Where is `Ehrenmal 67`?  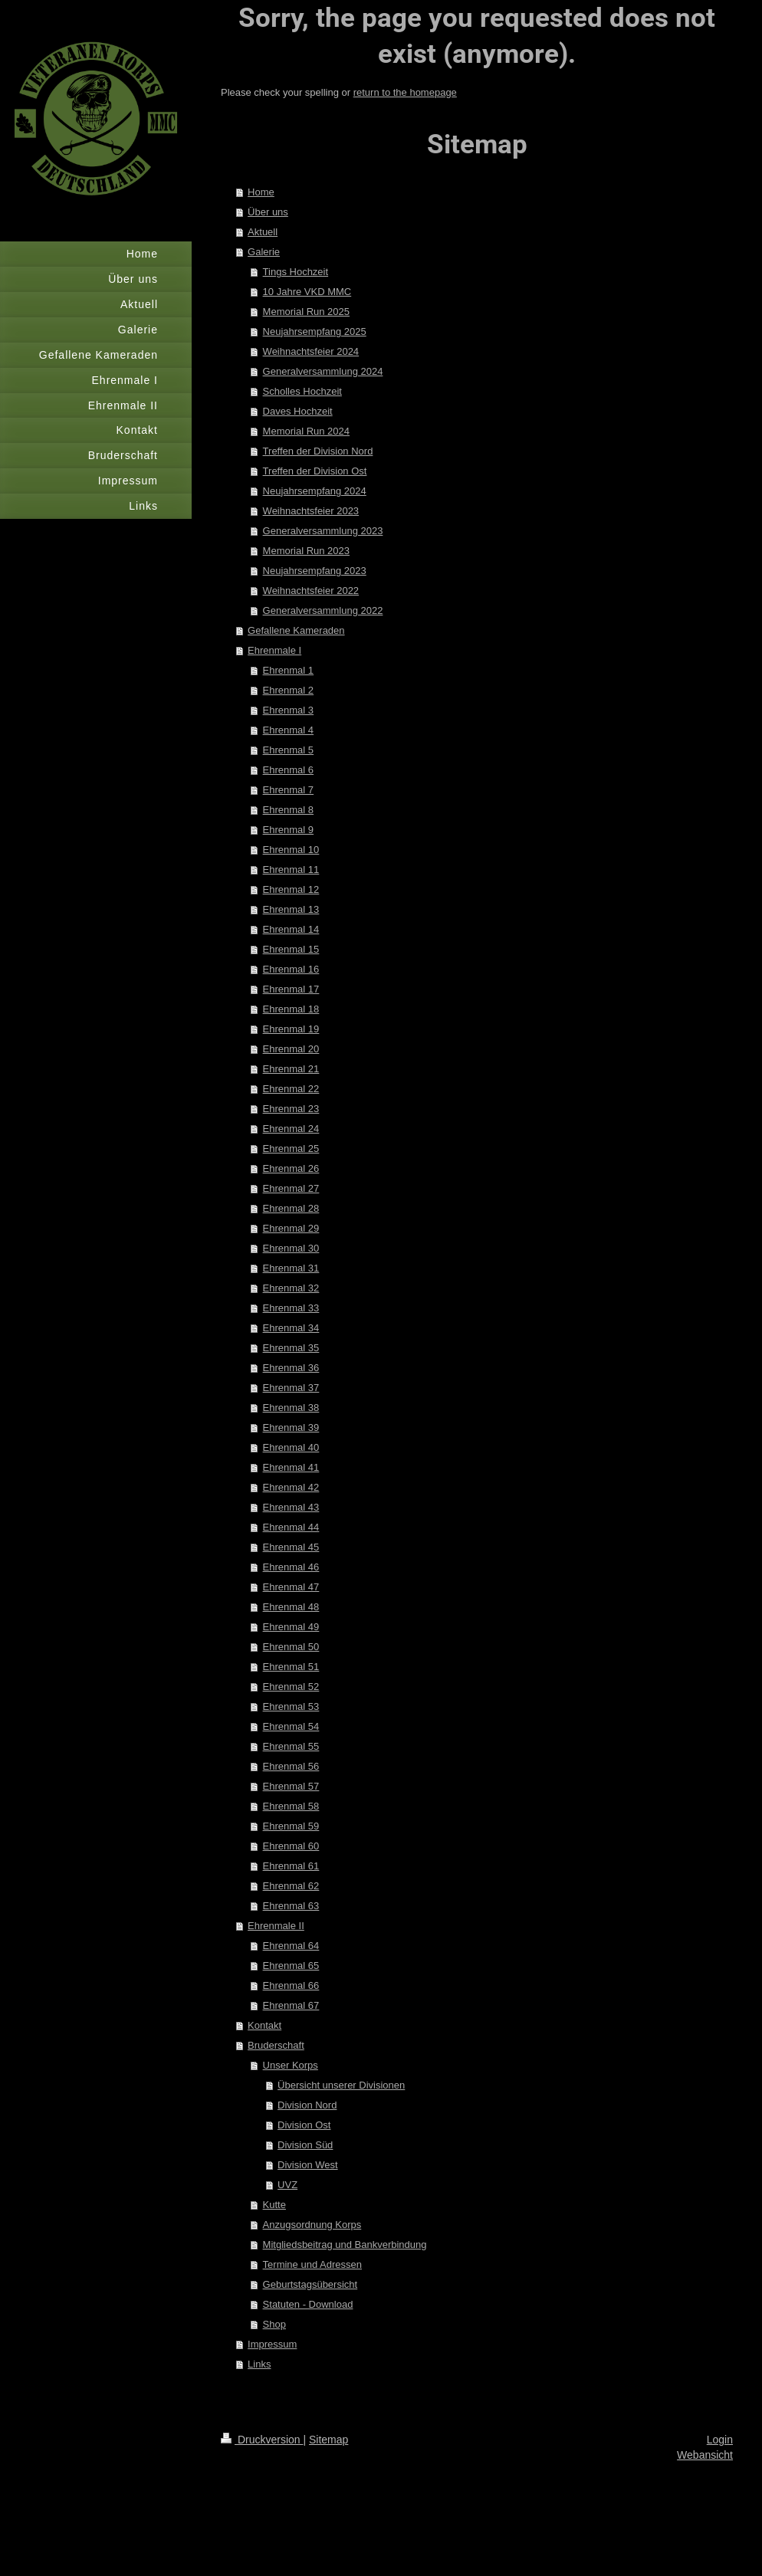
Ehrenmal 67 is located at coordinates (291, 2005).